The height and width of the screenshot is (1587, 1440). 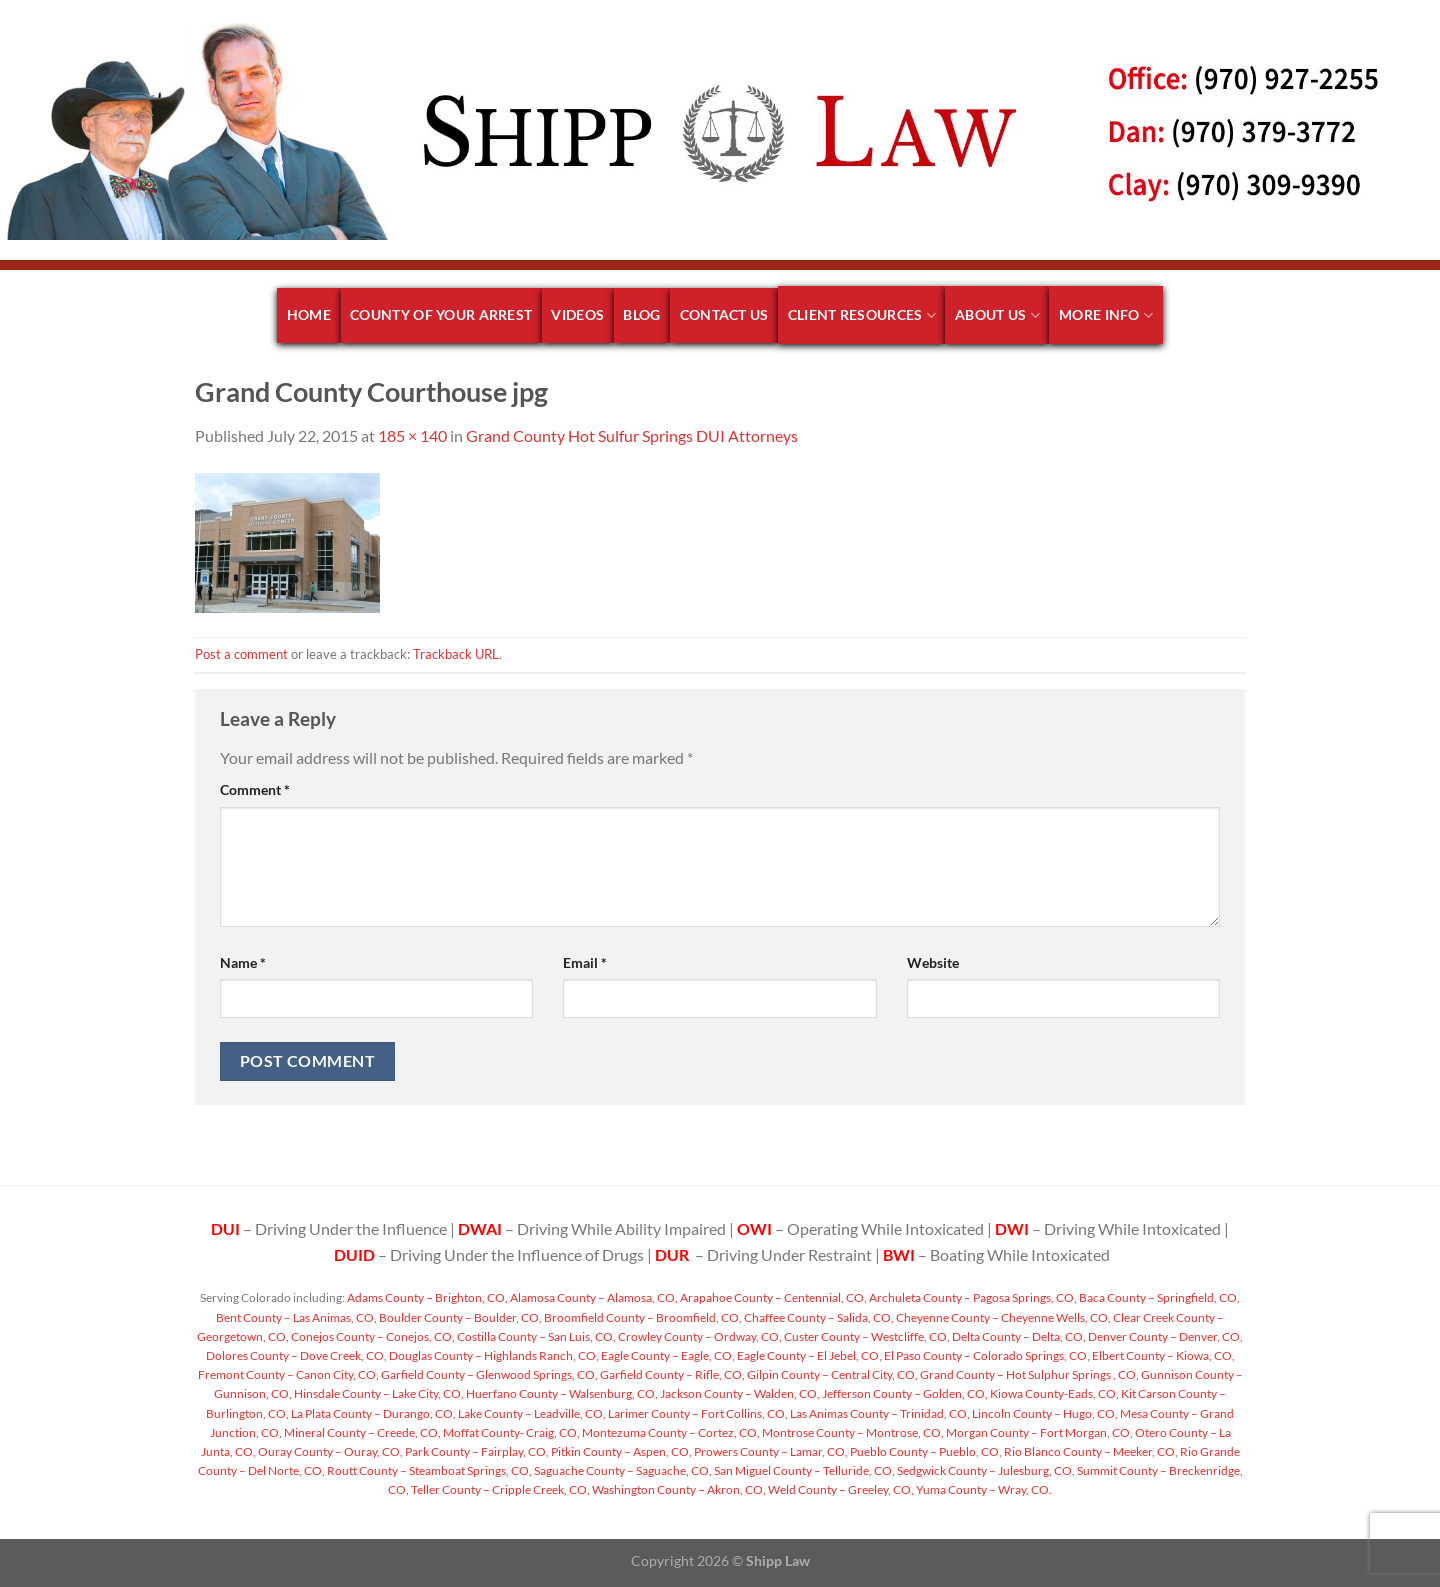 I want to click on Costilla County – San Luis, CO,, so click(x=535, y=1336).